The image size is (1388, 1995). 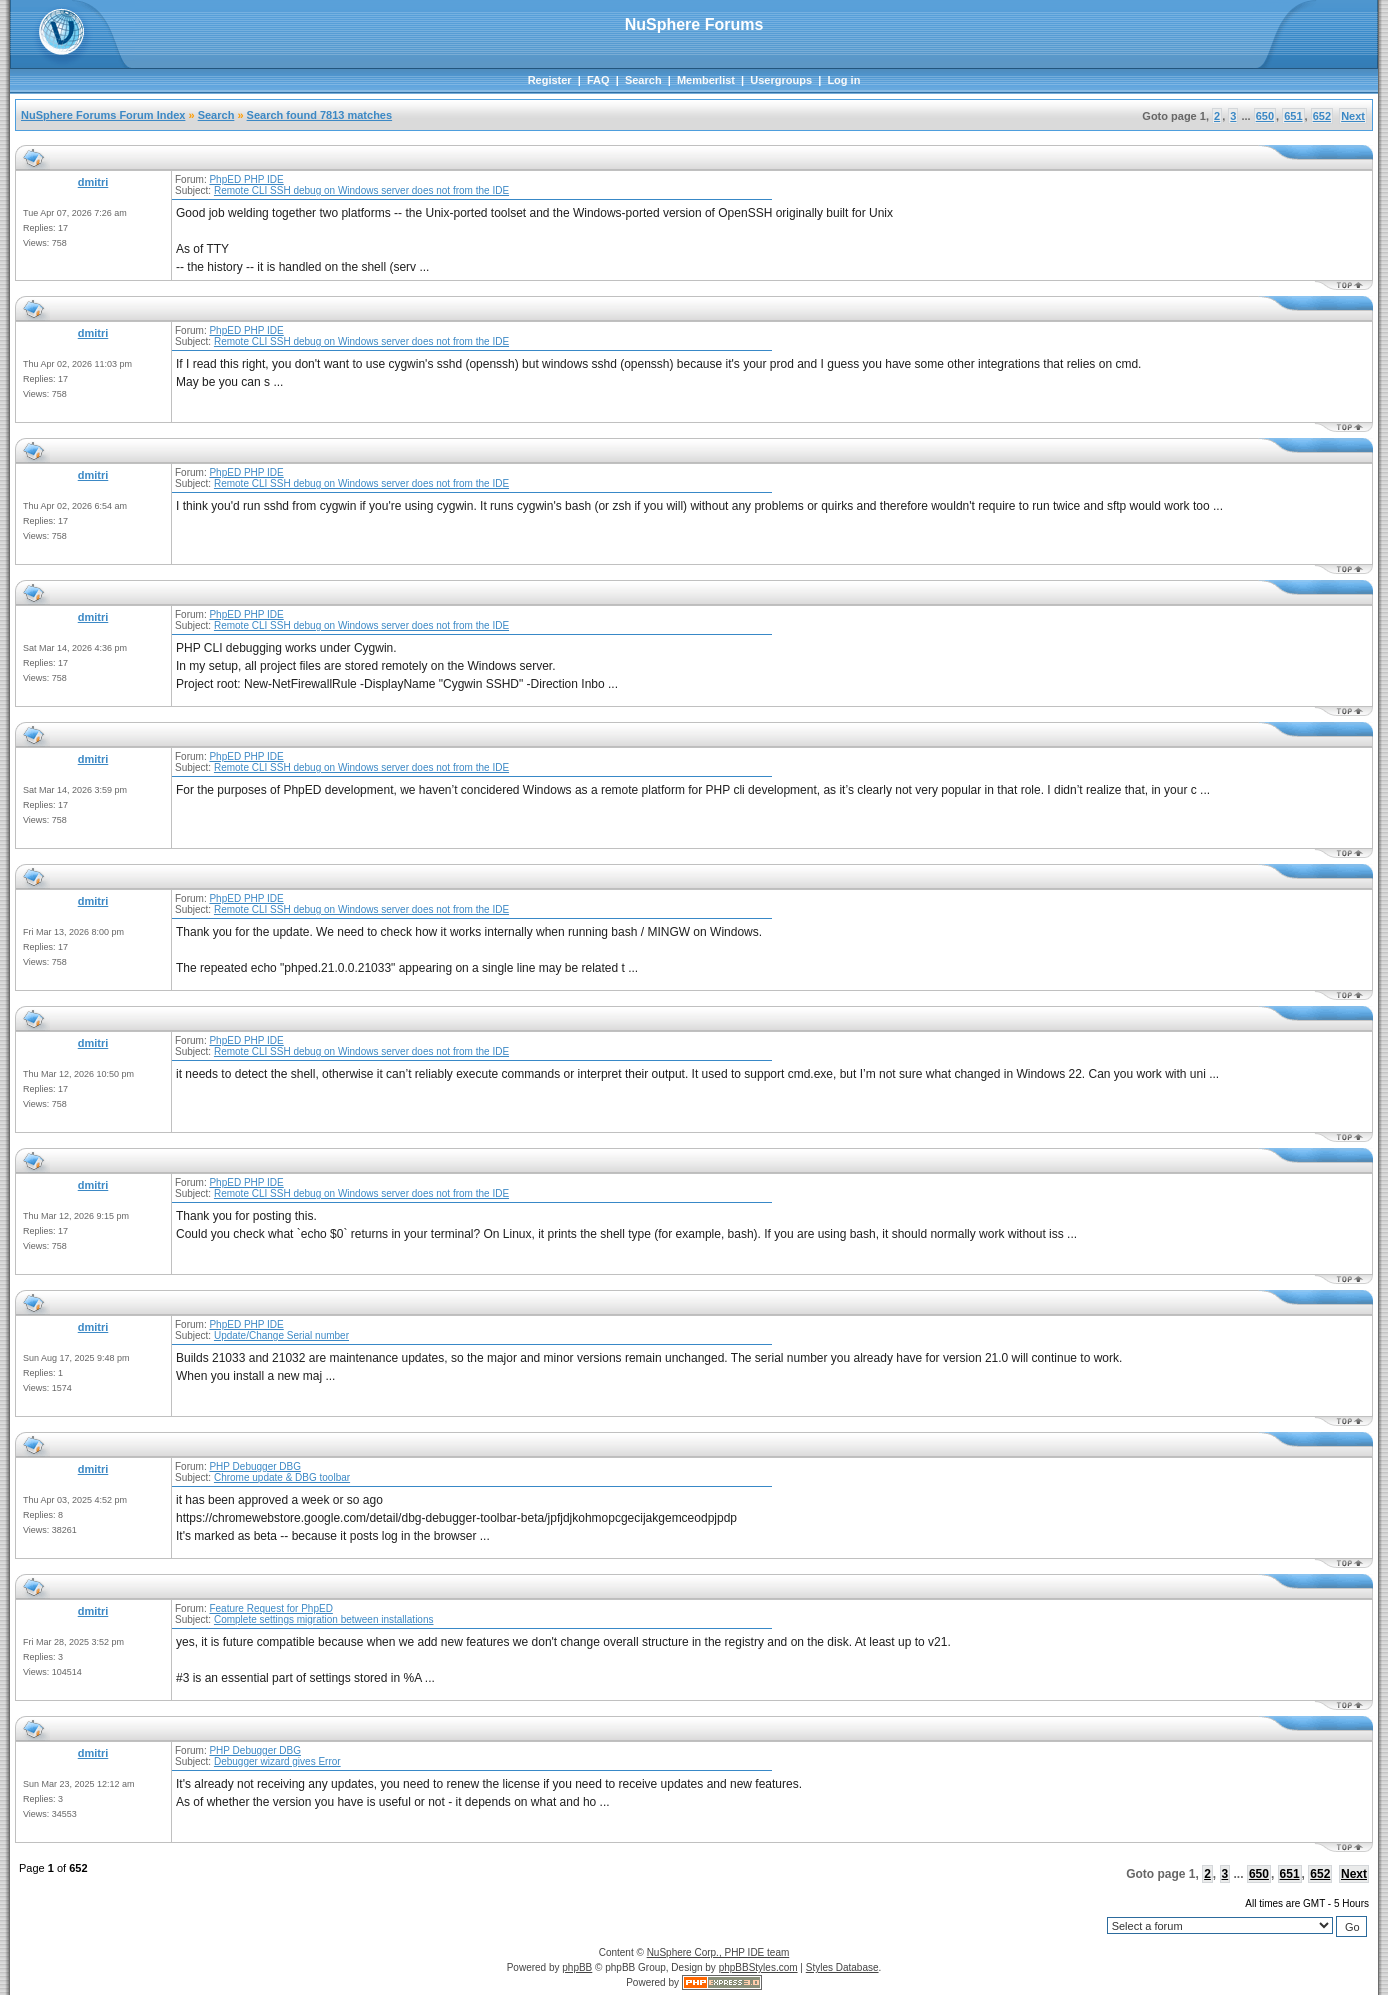 What do you see at coordinates (361, 190) in the screenshot?
I see `Remote CLI SSH debug on Windows server does not from the IDE` at bounding box center [361, 190].